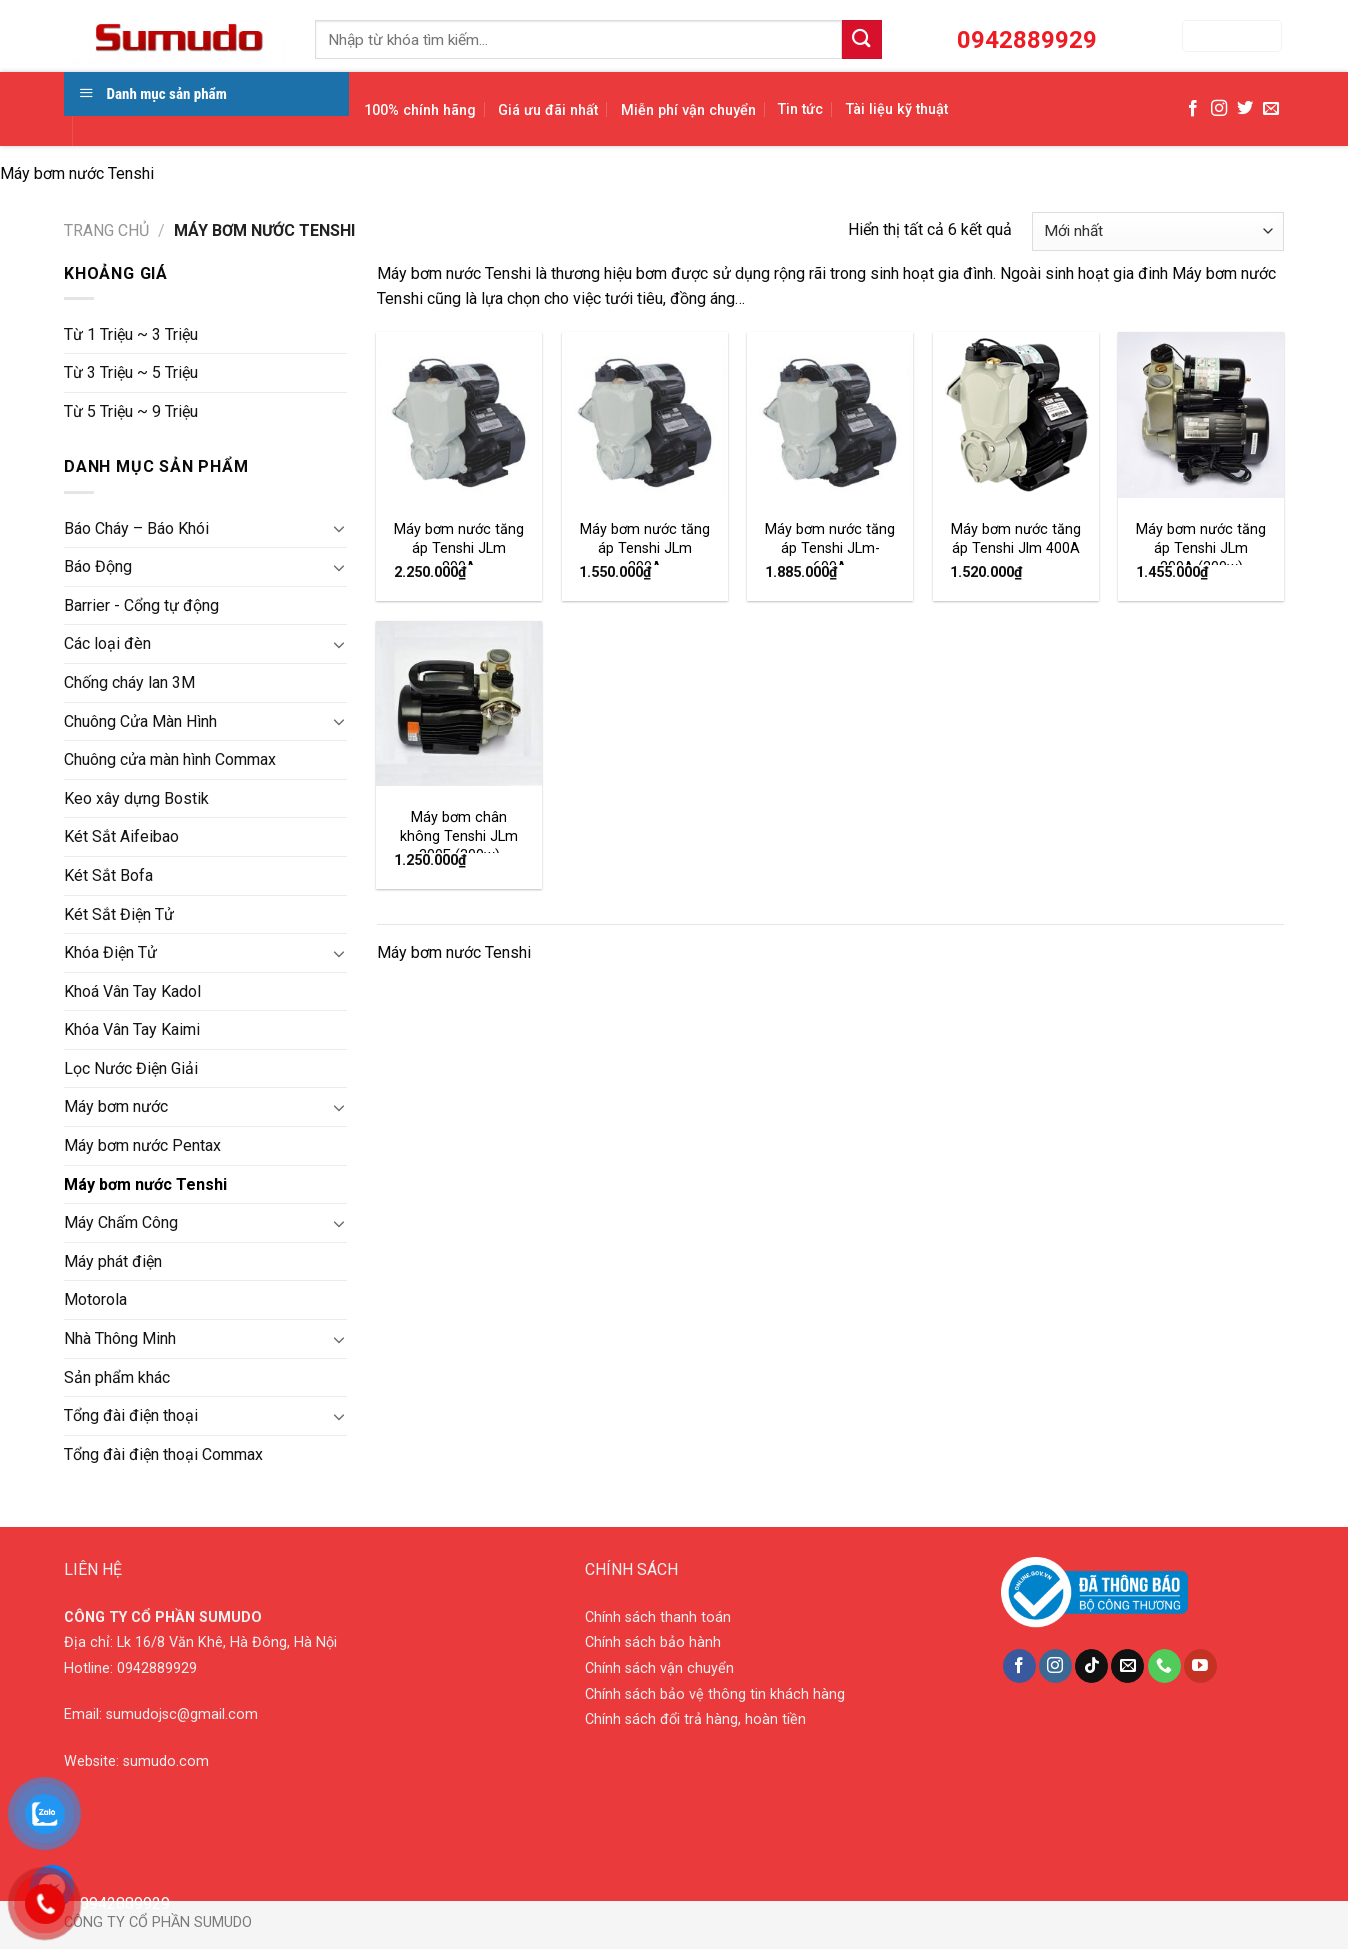  I want to click on Máy bơm nước tăng áp Tenshi Jlm 400A, so click(1016, 539).